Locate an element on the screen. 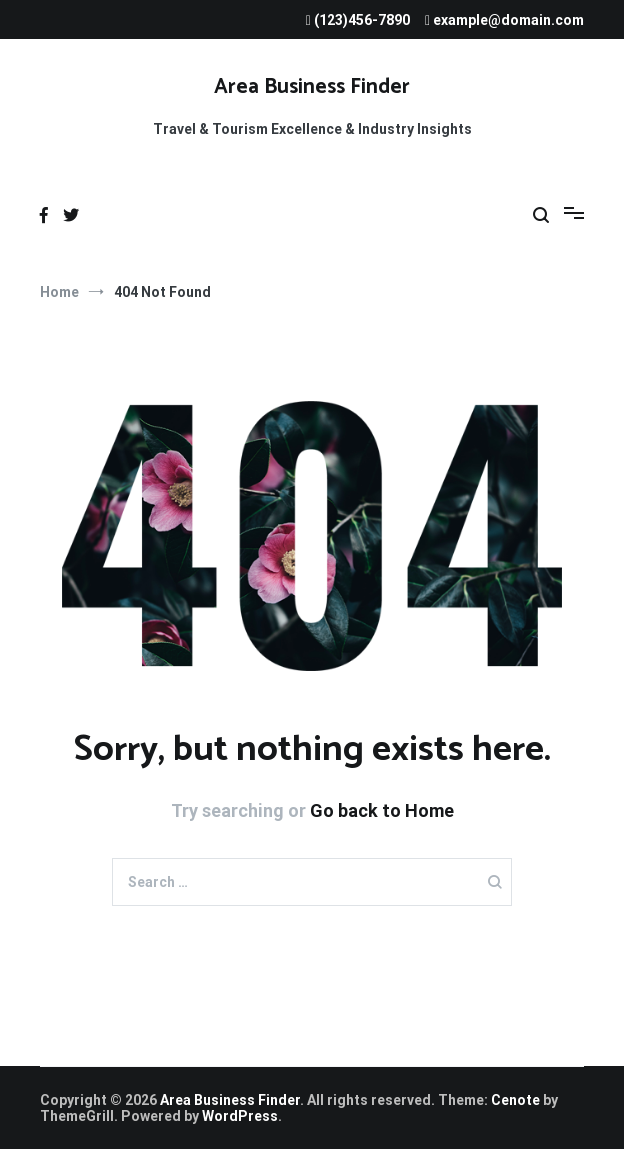  Area Business Finder is located at coordinates (312, 87).